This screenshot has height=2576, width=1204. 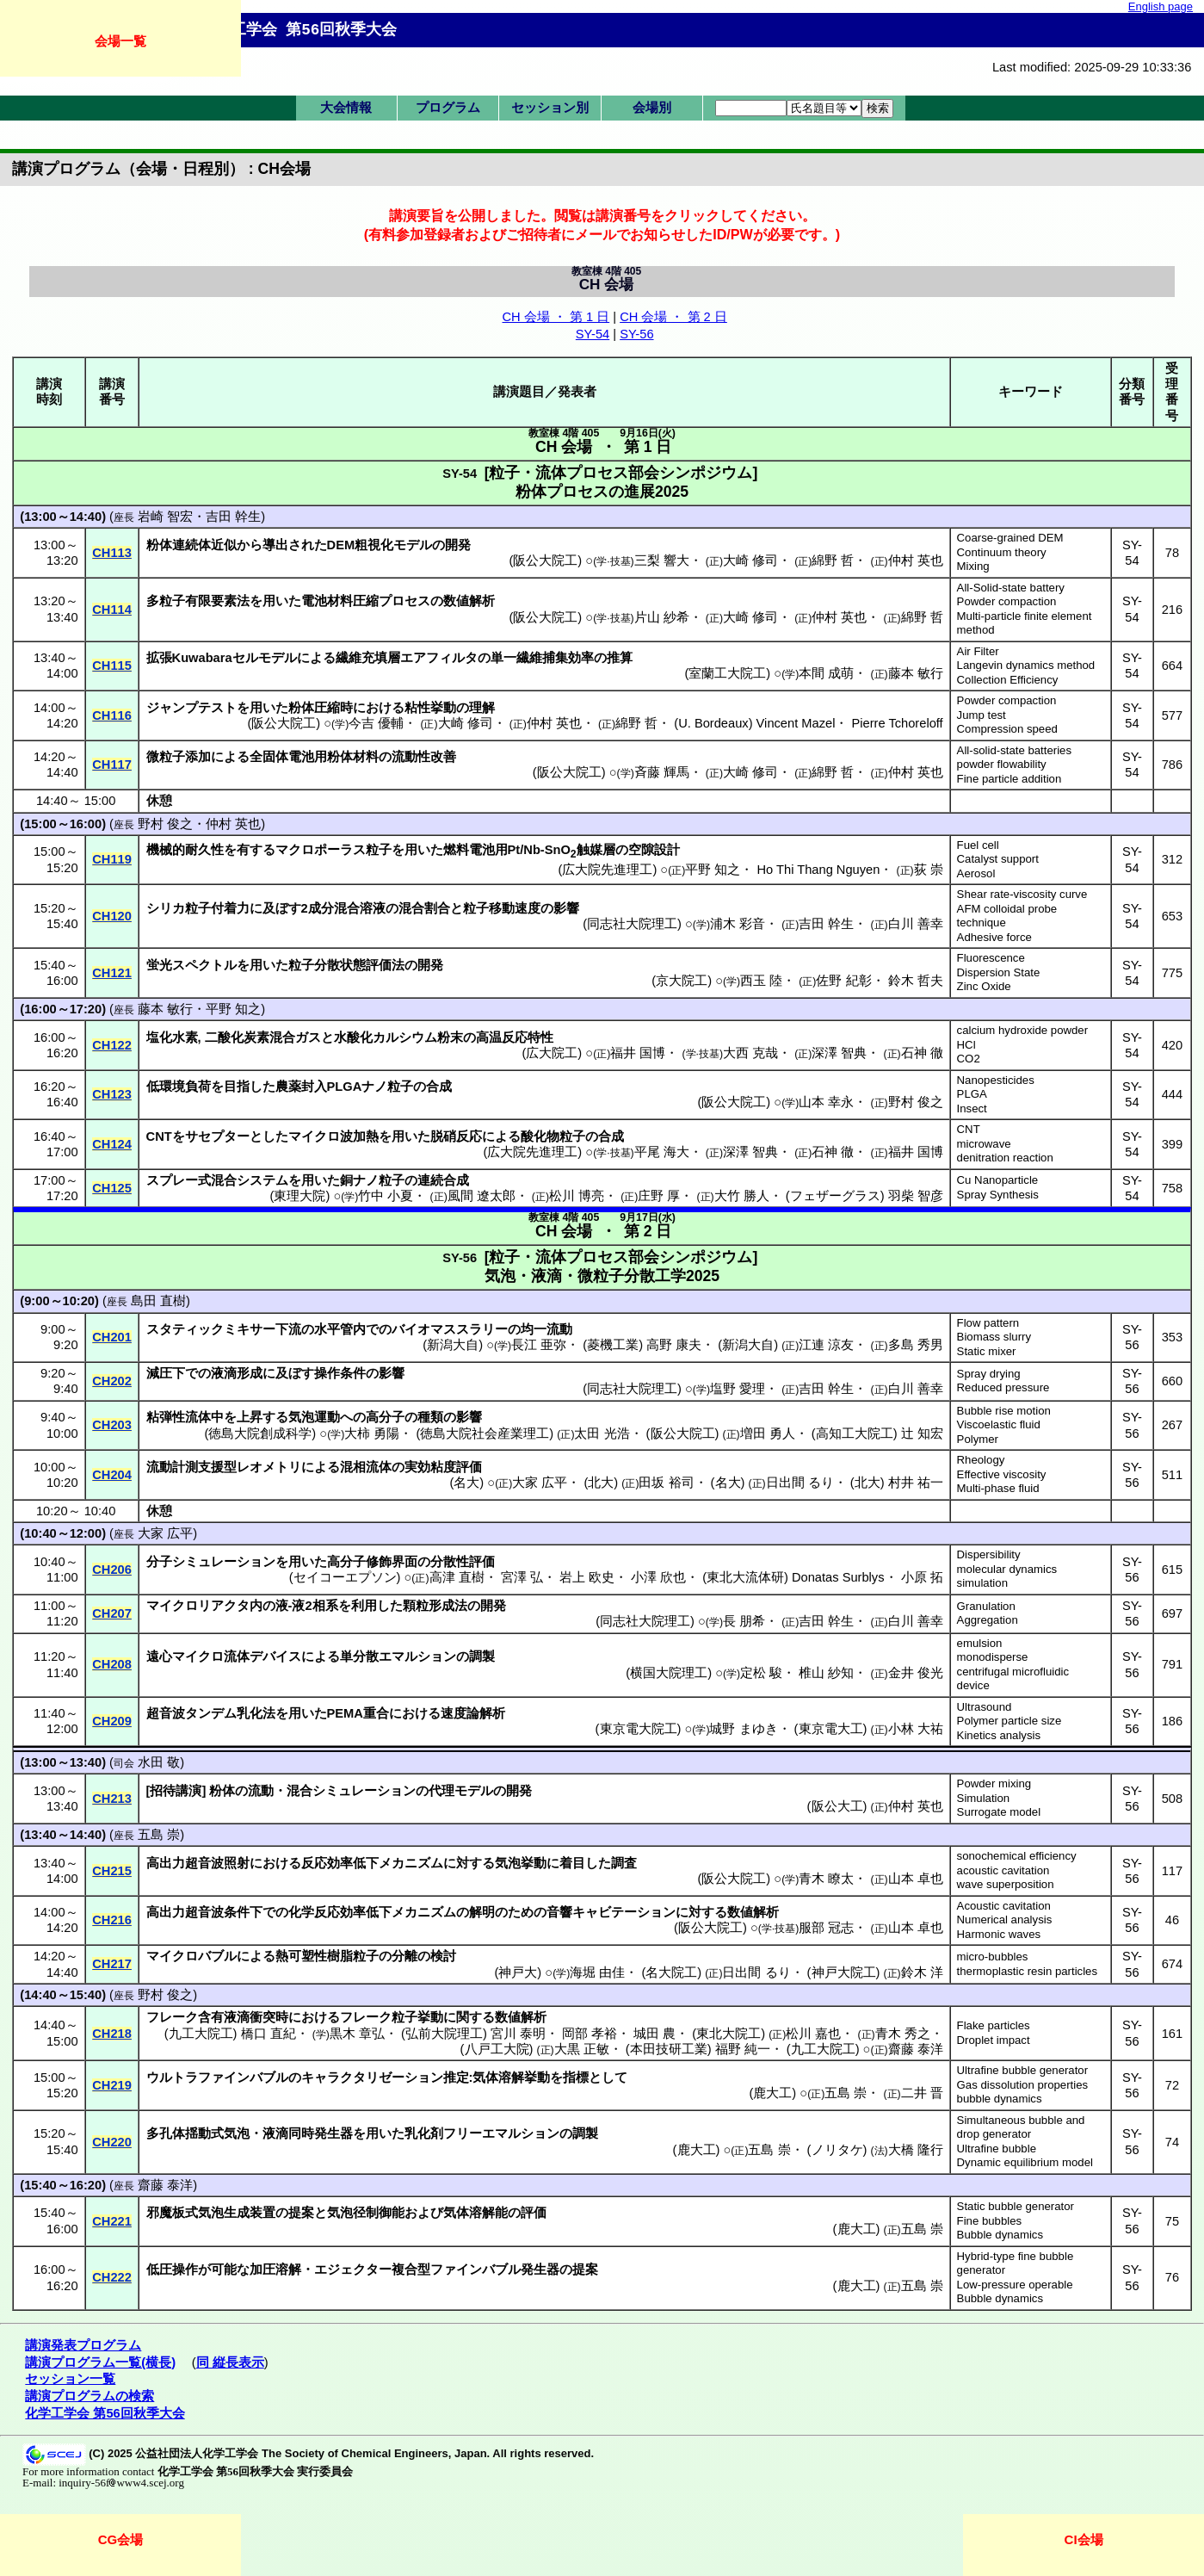 What do you see at coordinates (998, 1194) in the screenshot?
I see `Spray Synthesis` at bounding box center [998, 1194].